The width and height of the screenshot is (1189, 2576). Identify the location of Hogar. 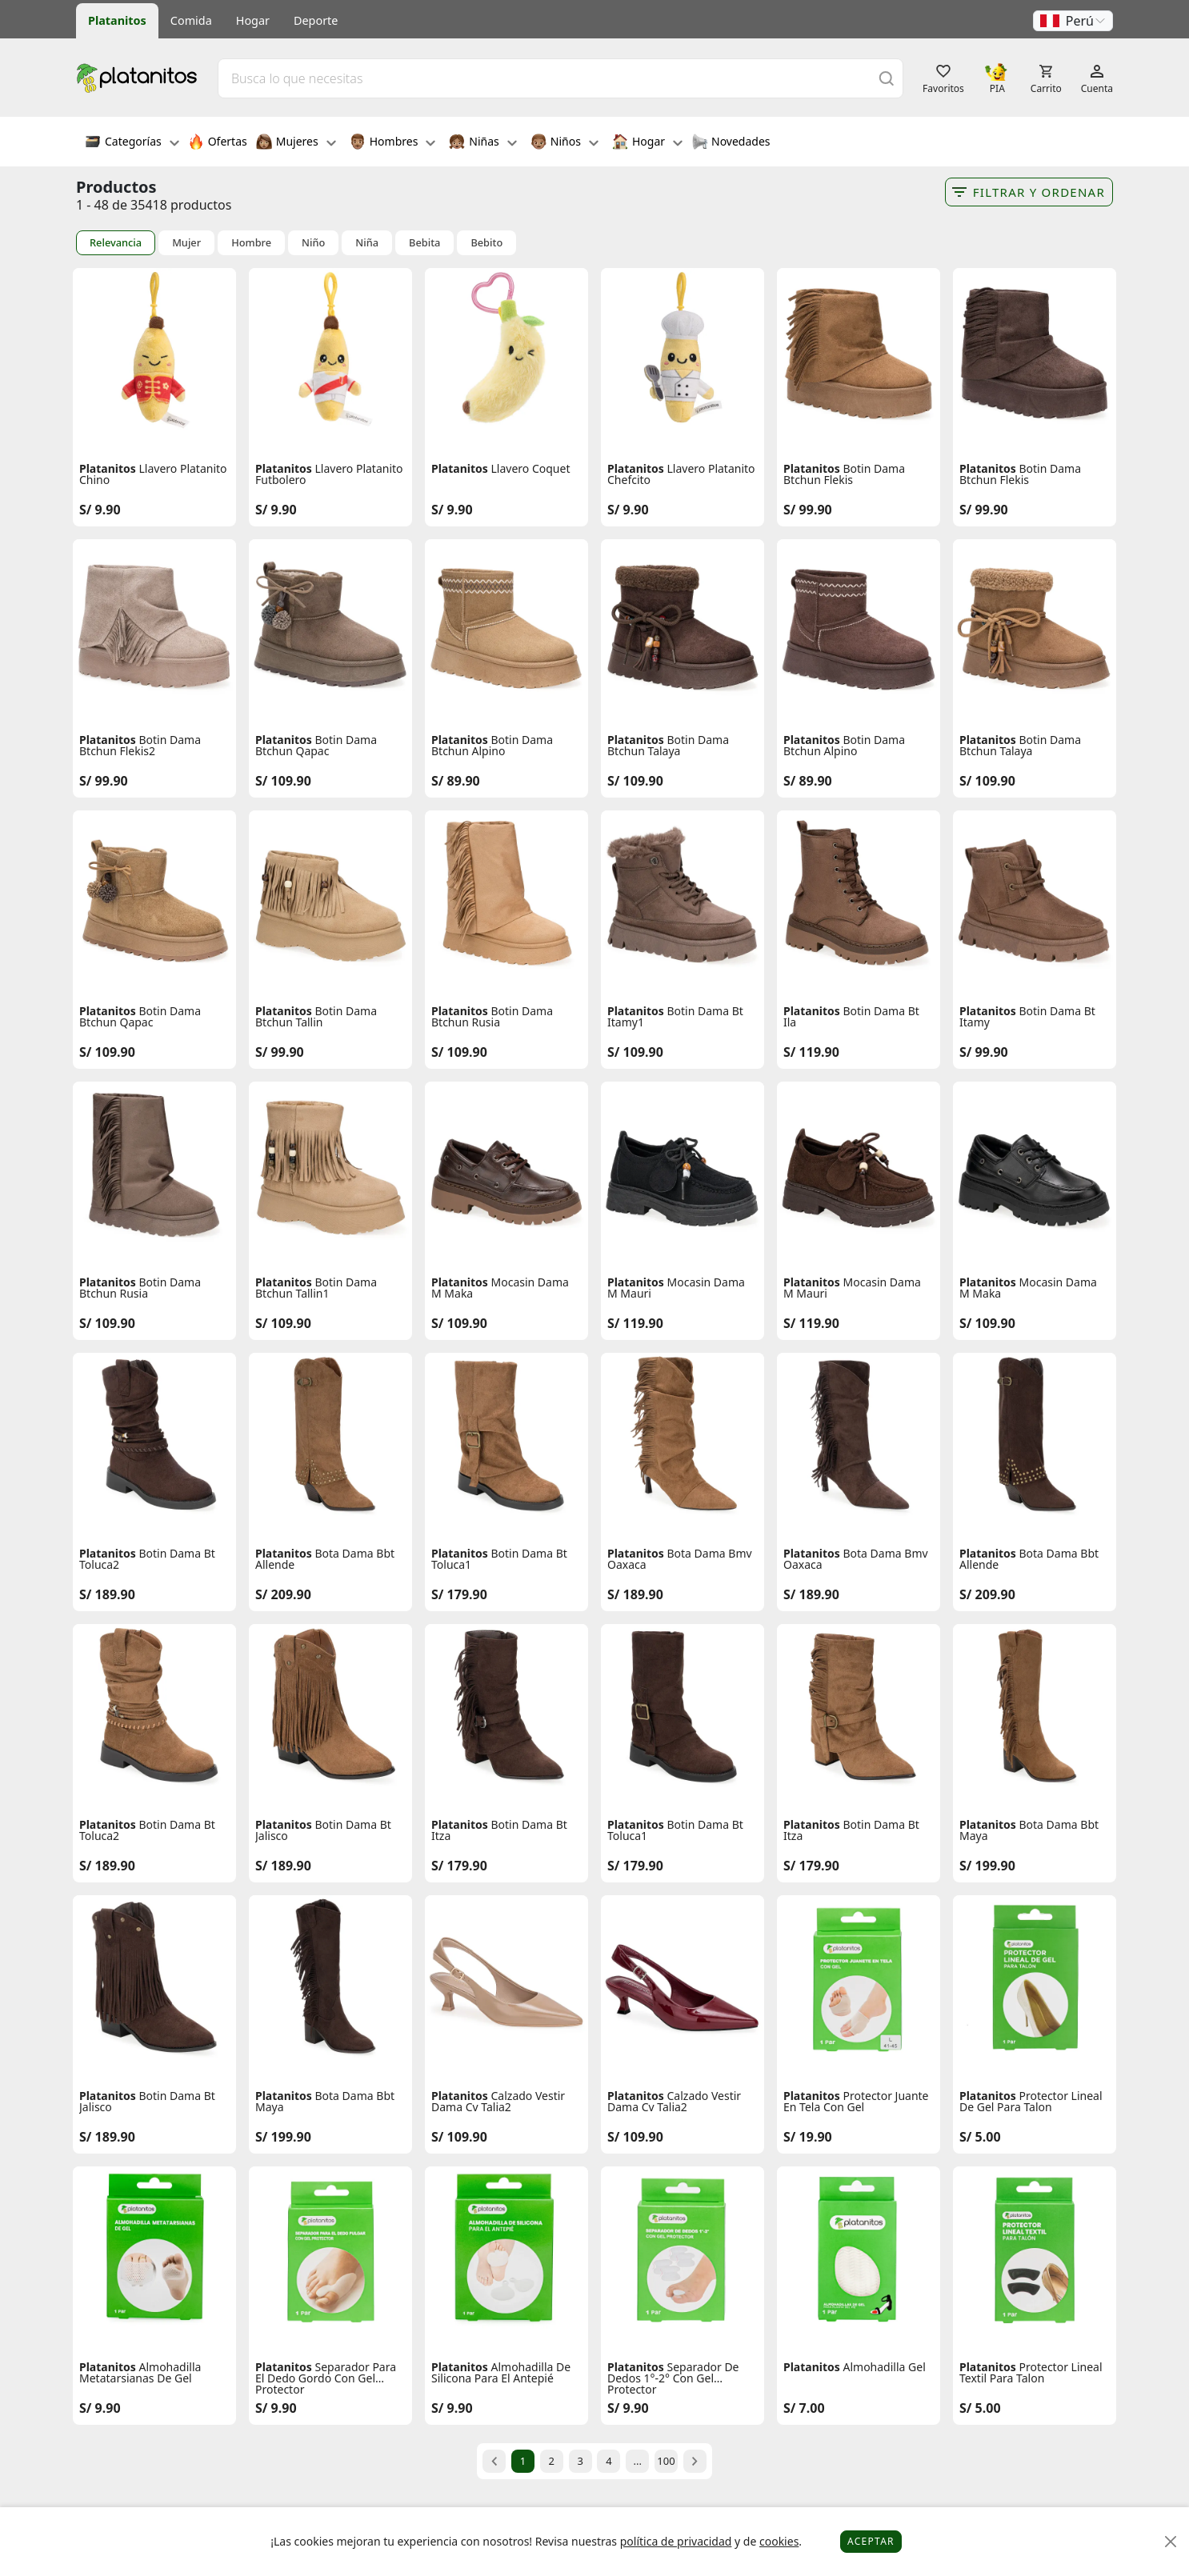
(253, 20).